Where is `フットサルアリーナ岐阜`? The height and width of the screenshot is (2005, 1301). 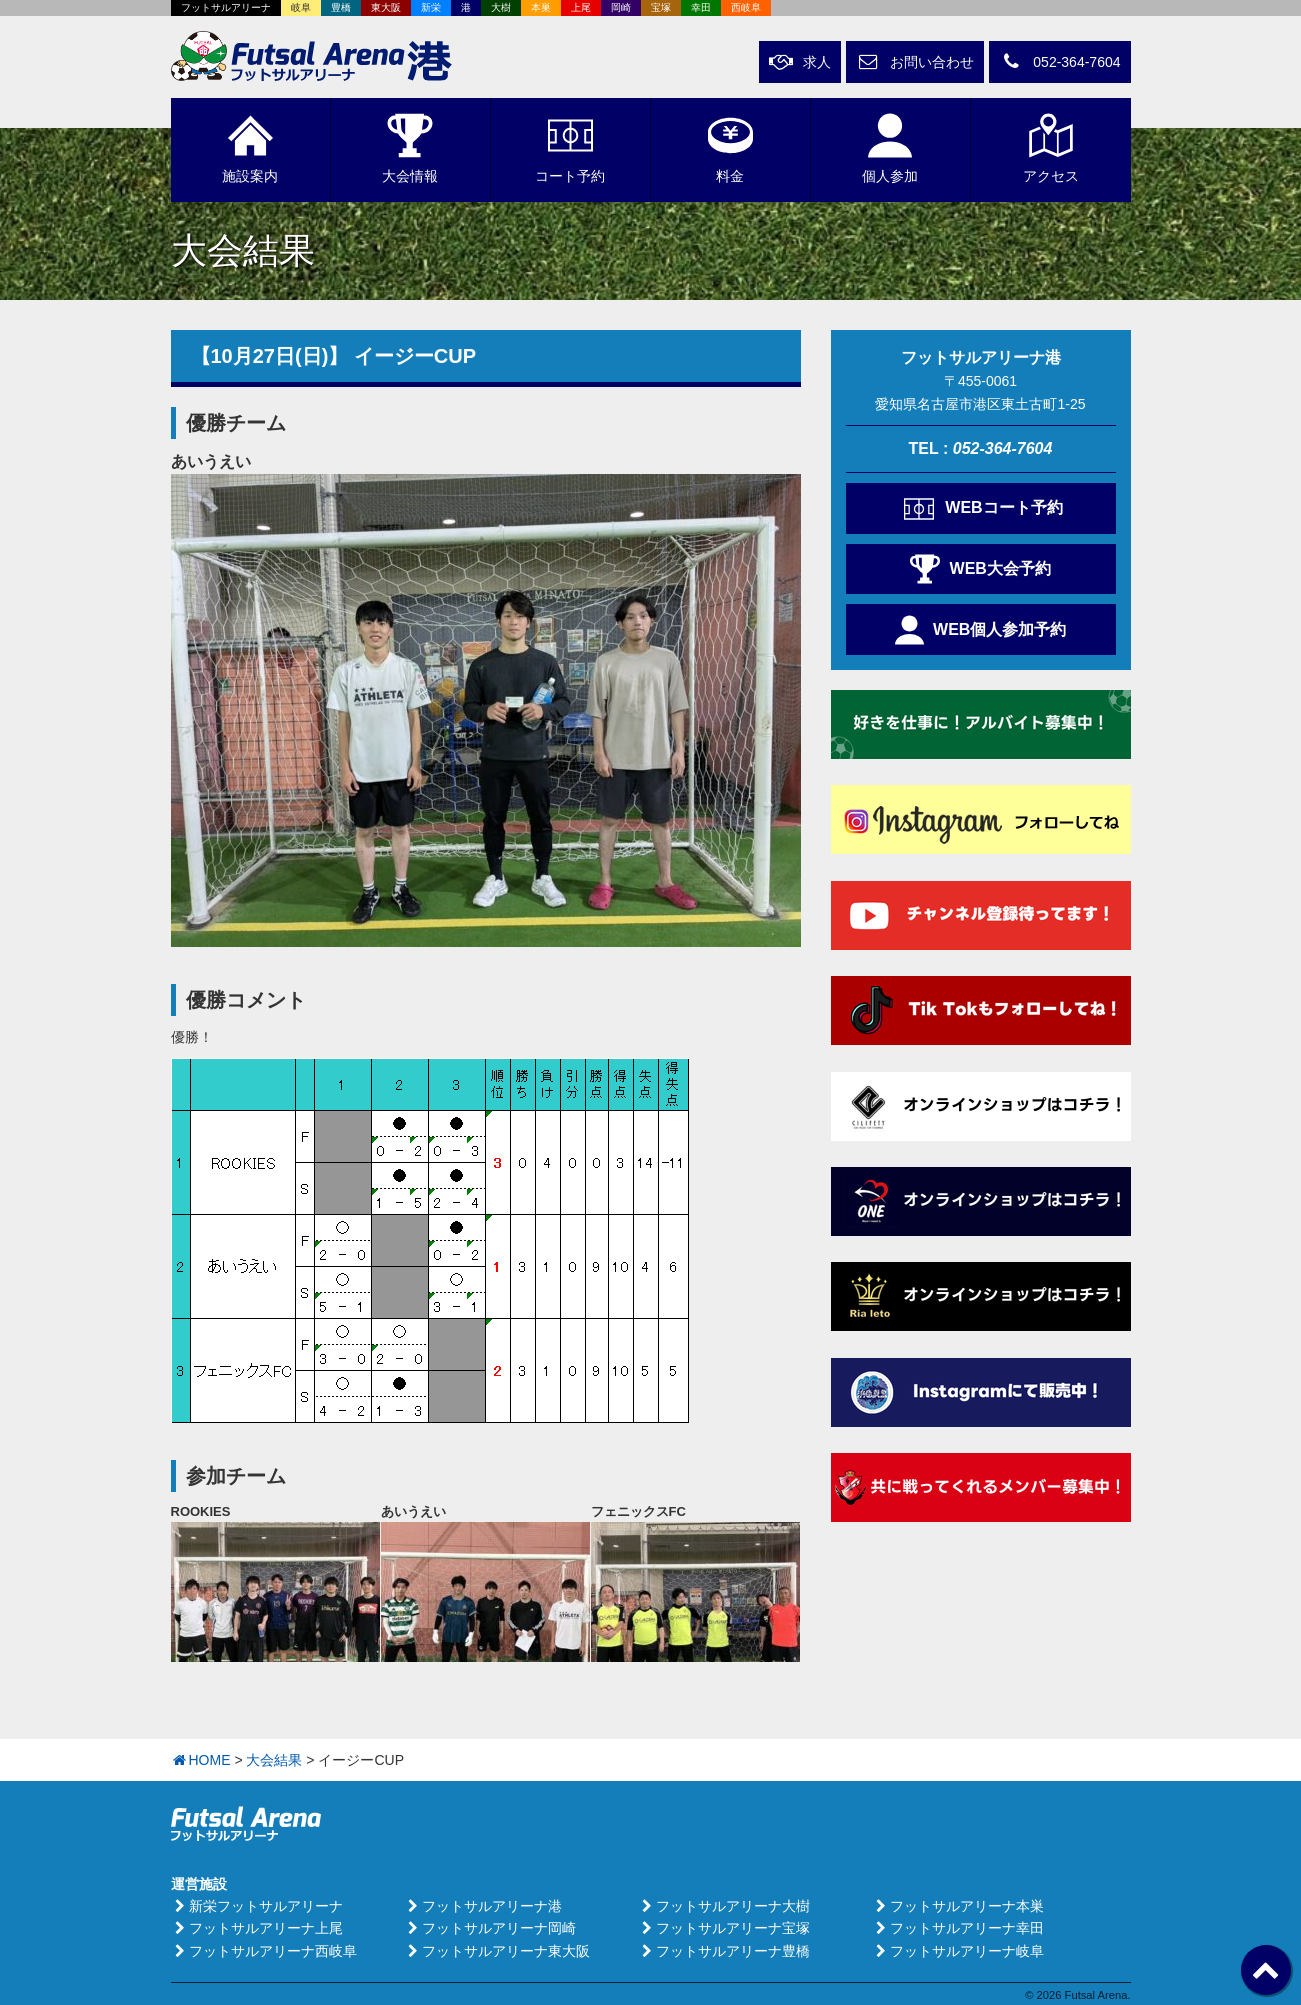 フットサルアリーナ岐阜 is located at coordinates (958, 1951).